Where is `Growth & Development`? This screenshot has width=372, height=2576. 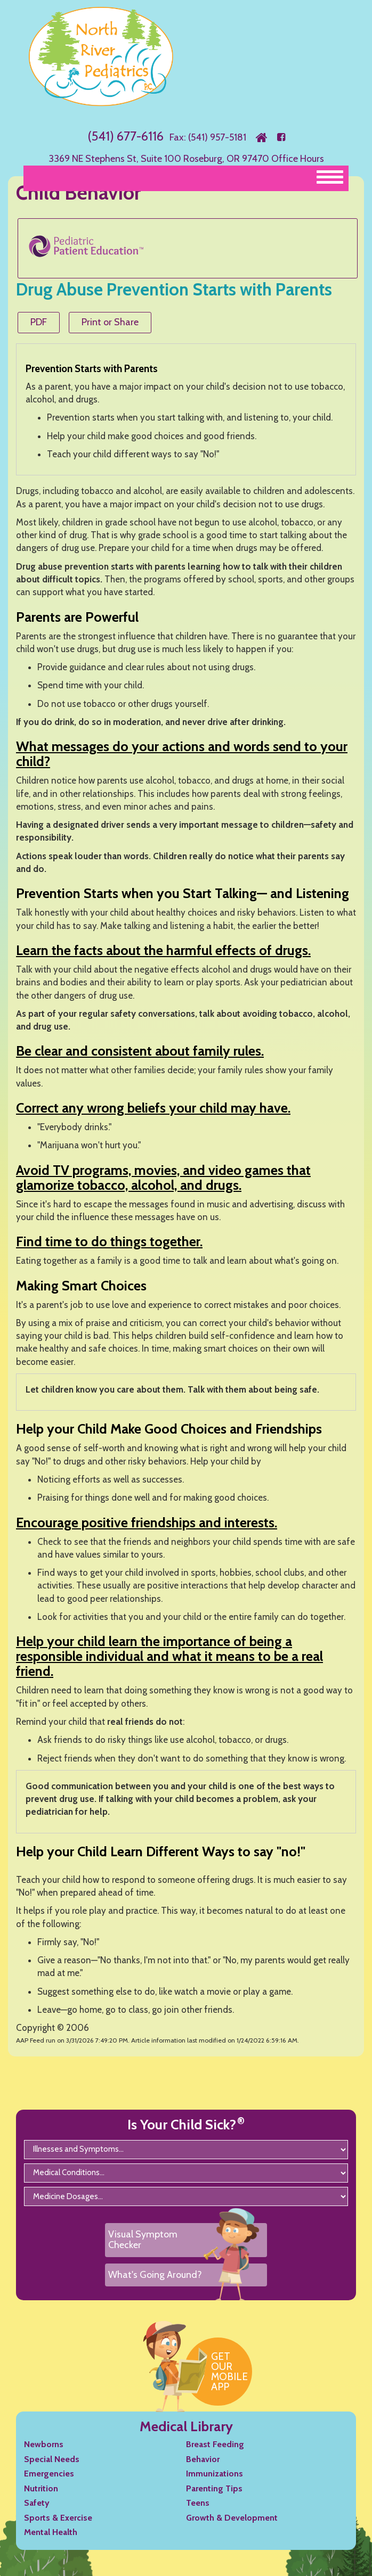 Growth & Development is located at coordinates (232, 2518).